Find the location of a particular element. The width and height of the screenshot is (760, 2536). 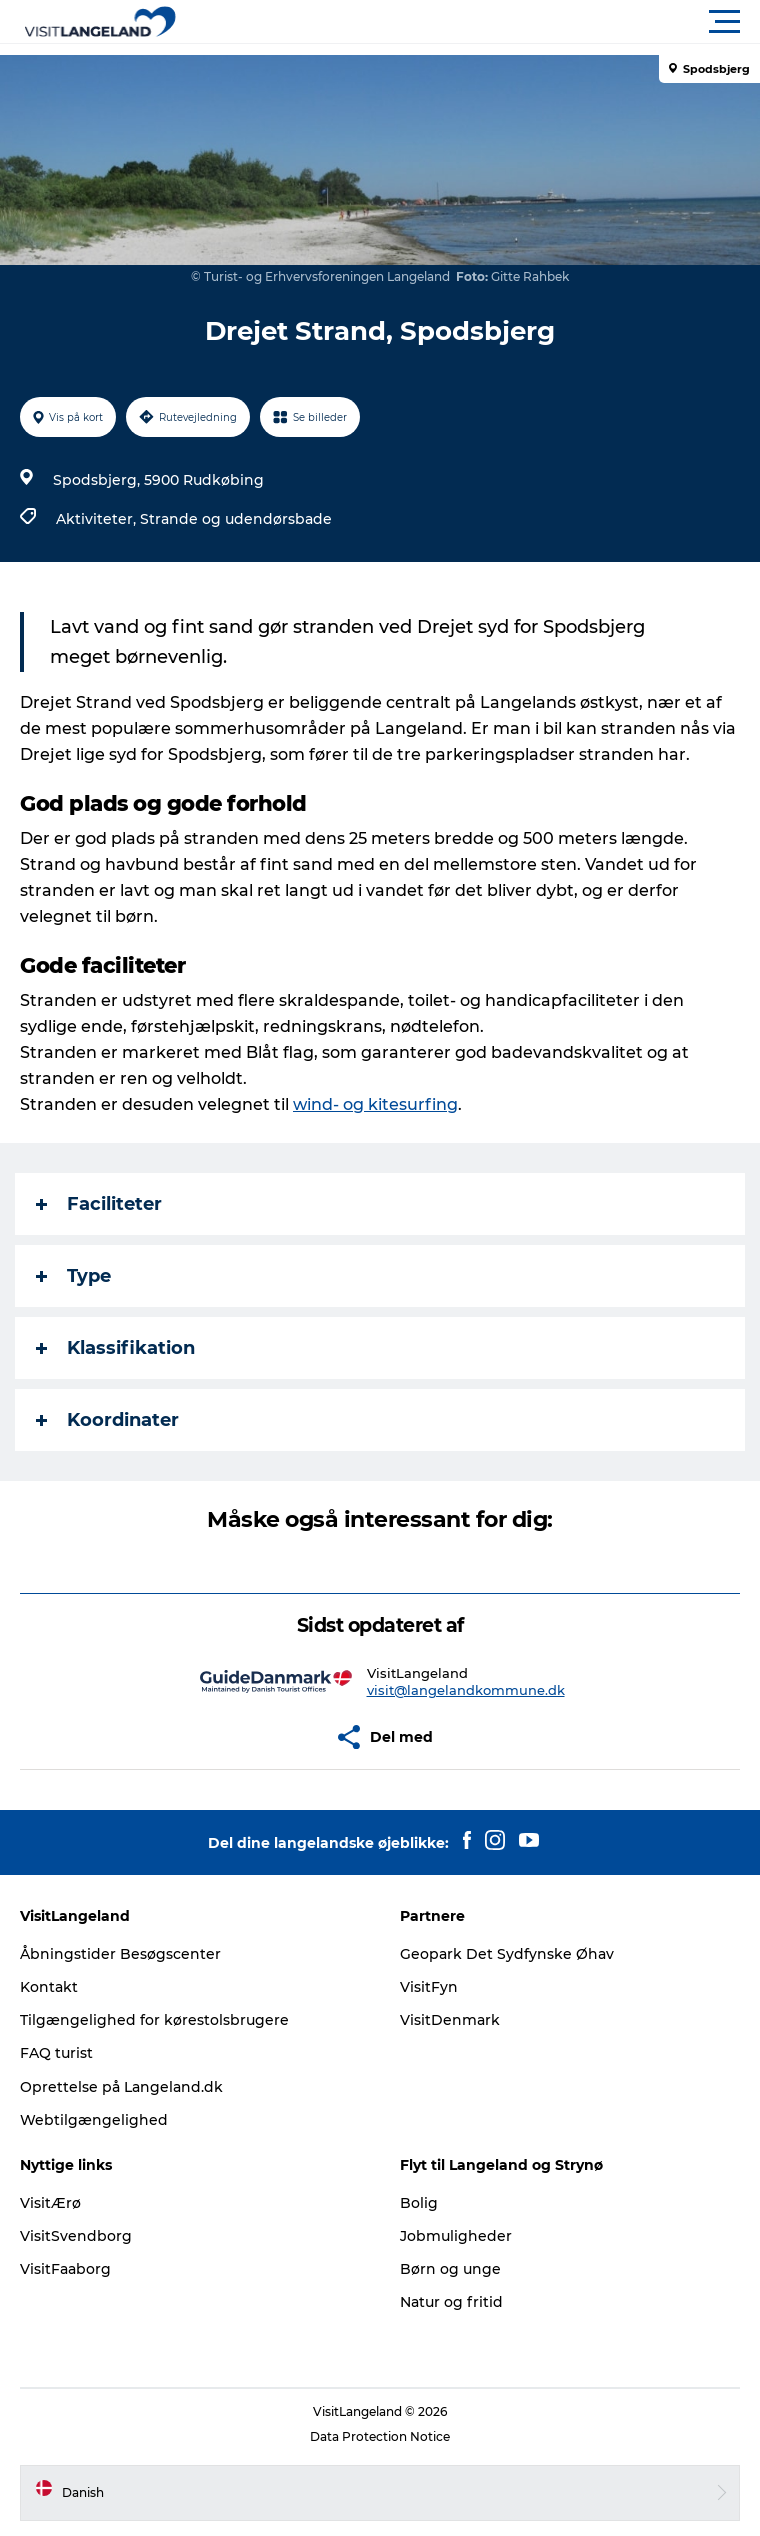

Tilgængelighed for kørestolsbrugere is located at coordinates (154, 2020).